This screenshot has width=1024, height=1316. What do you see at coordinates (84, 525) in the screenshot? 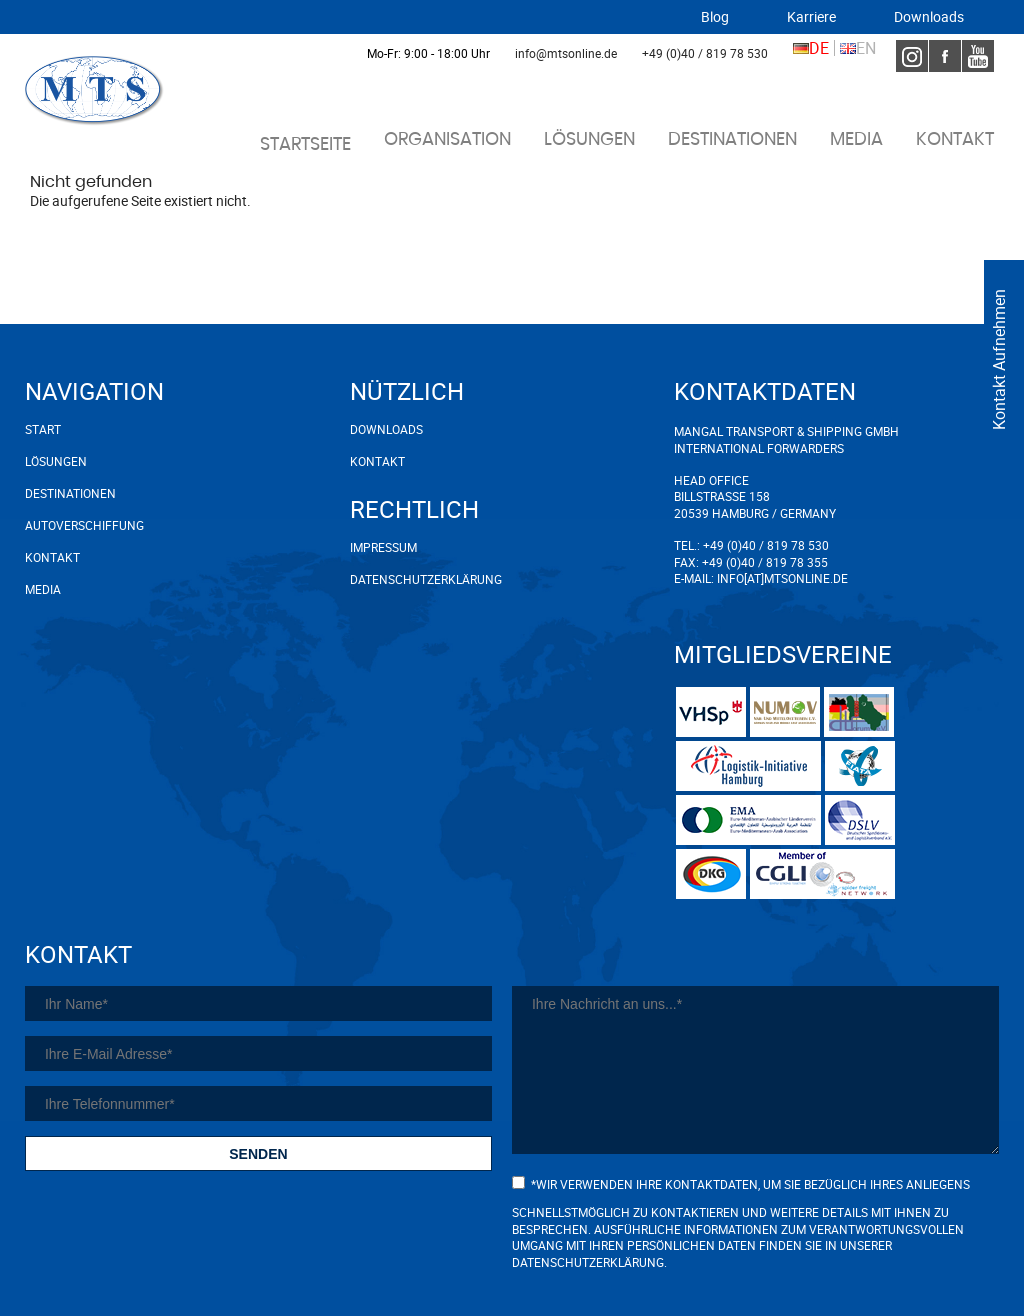
I see `Autoverschiffung` at bounding box center [84, 525].